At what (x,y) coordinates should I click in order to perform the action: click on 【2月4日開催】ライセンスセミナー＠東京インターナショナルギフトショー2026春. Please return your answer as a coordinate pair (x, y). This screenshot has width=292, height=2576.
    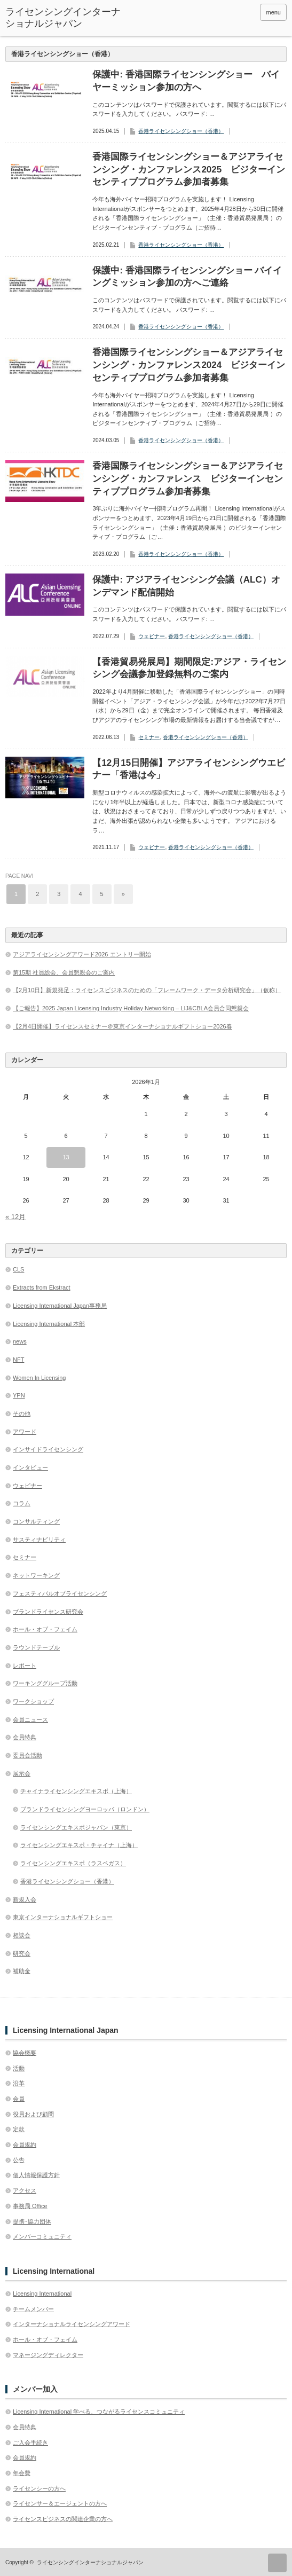
    Looking at the image, I should click on (122, 1026).